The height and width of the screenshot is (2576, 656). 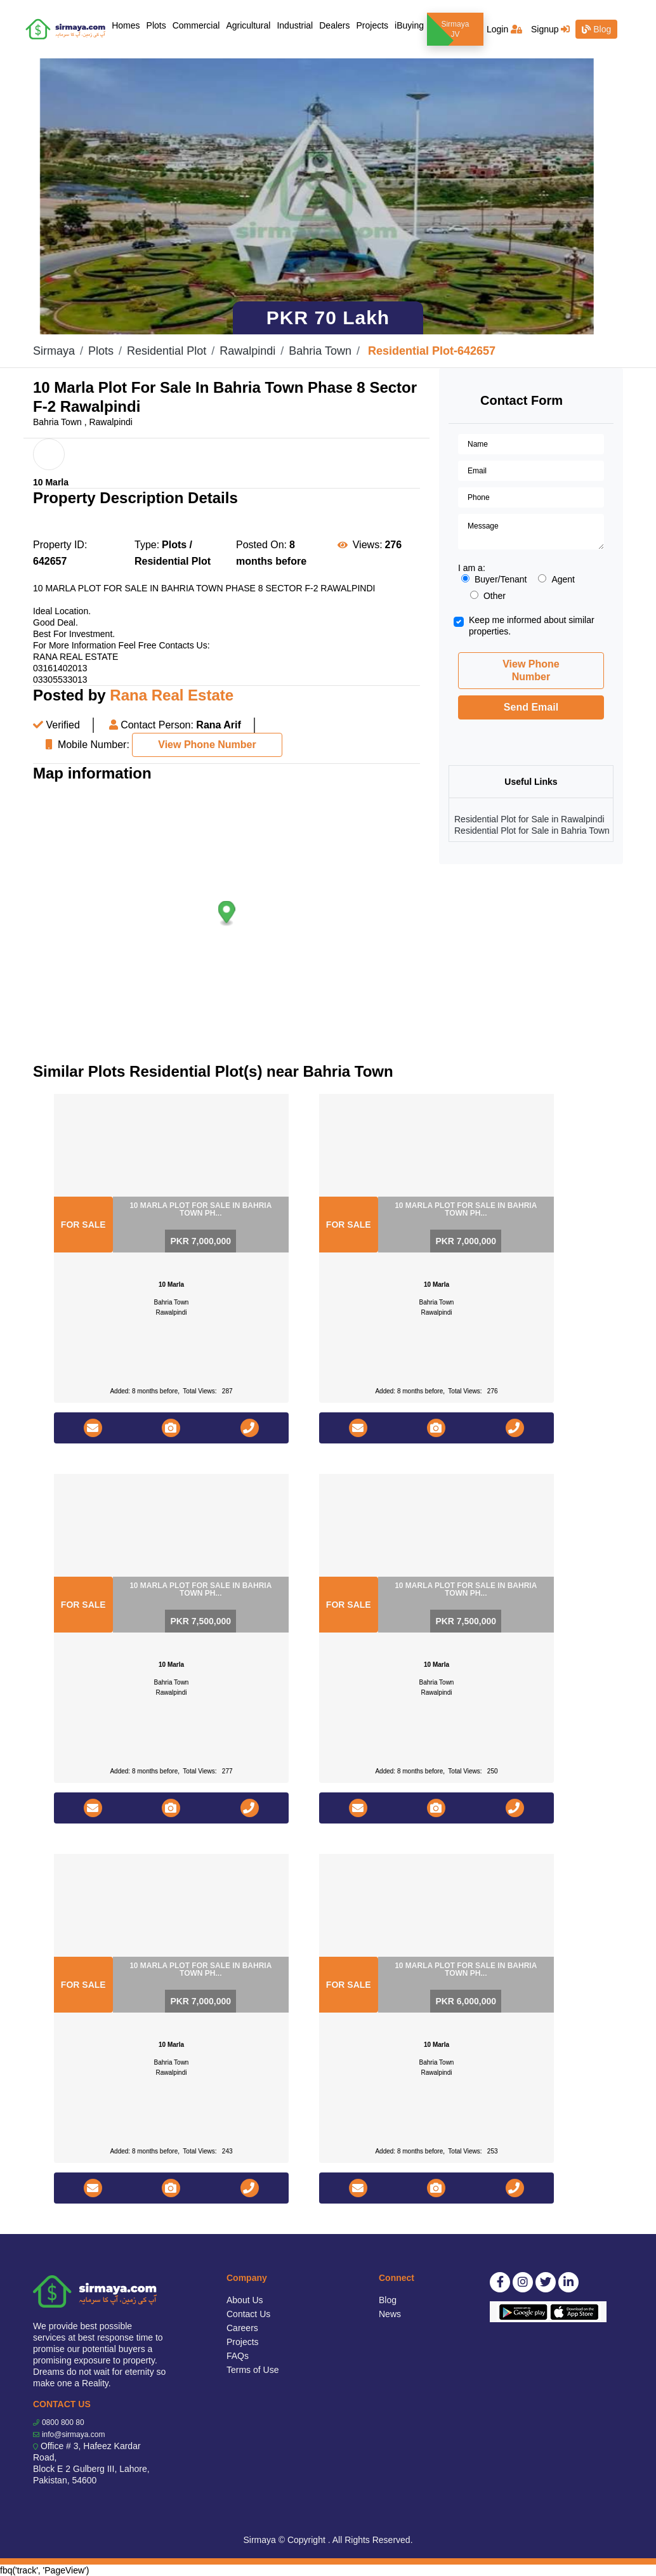 I want to click on Keep me informed about similar properties., so click(x=531, y=625).